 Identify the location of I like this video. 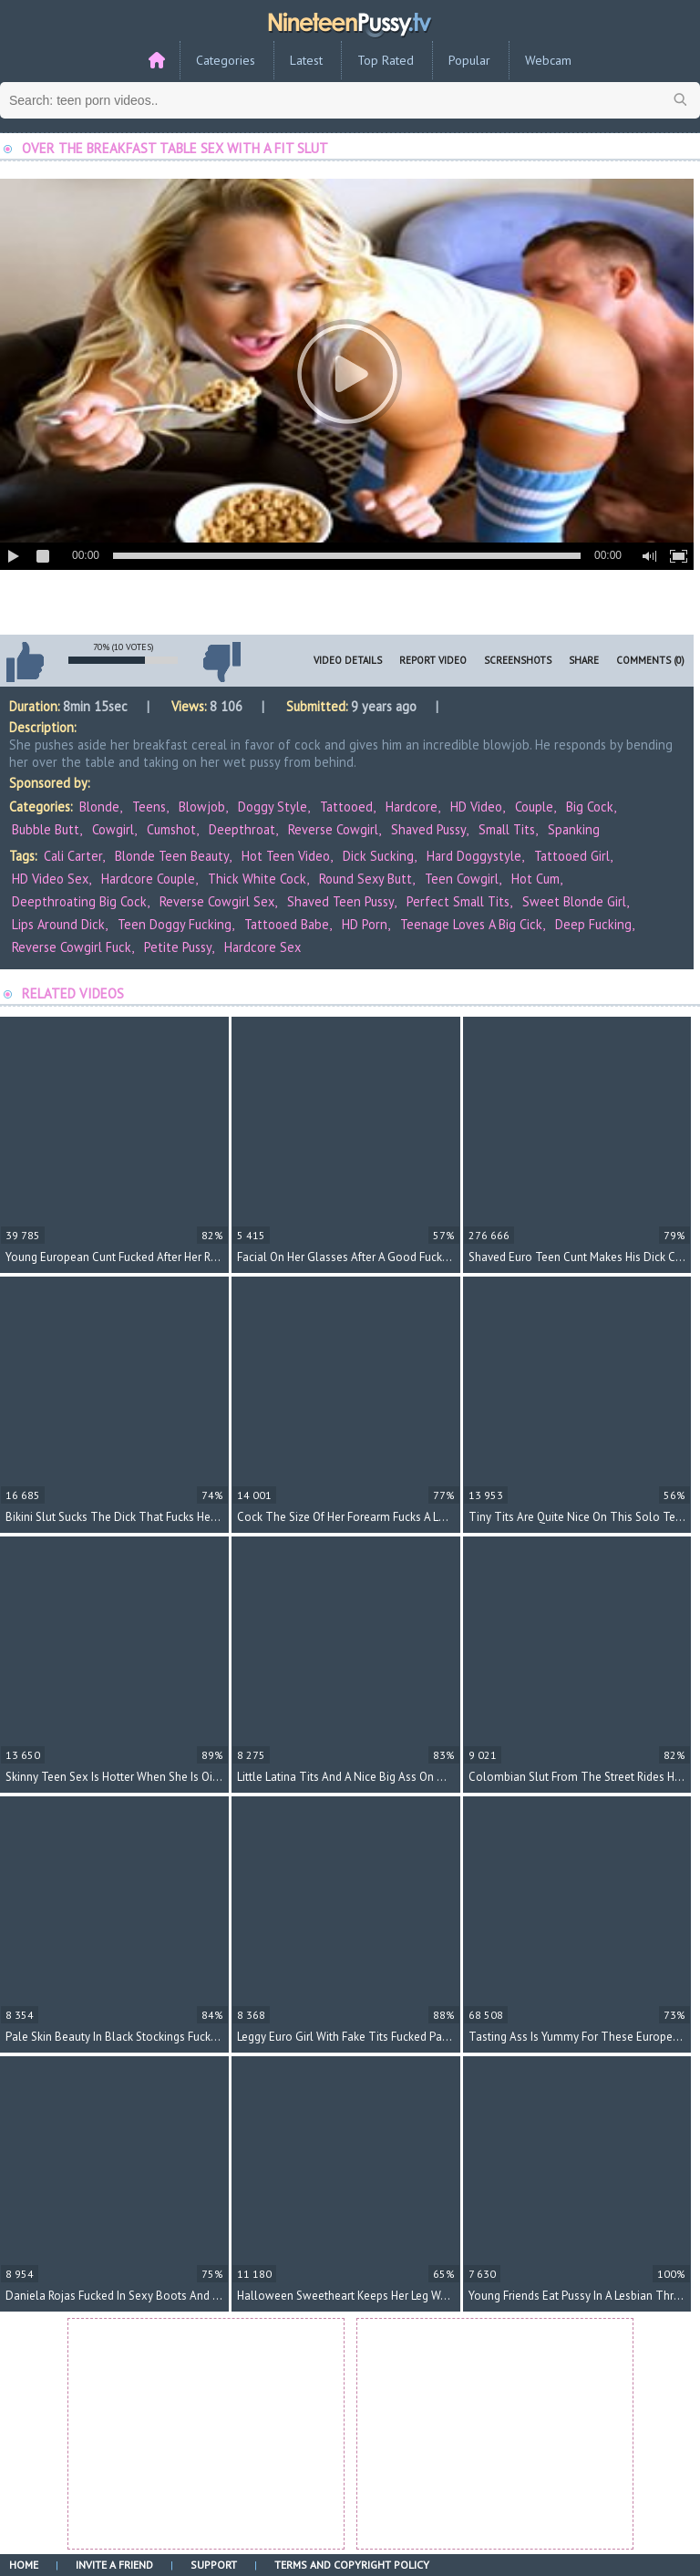
(24, 662).